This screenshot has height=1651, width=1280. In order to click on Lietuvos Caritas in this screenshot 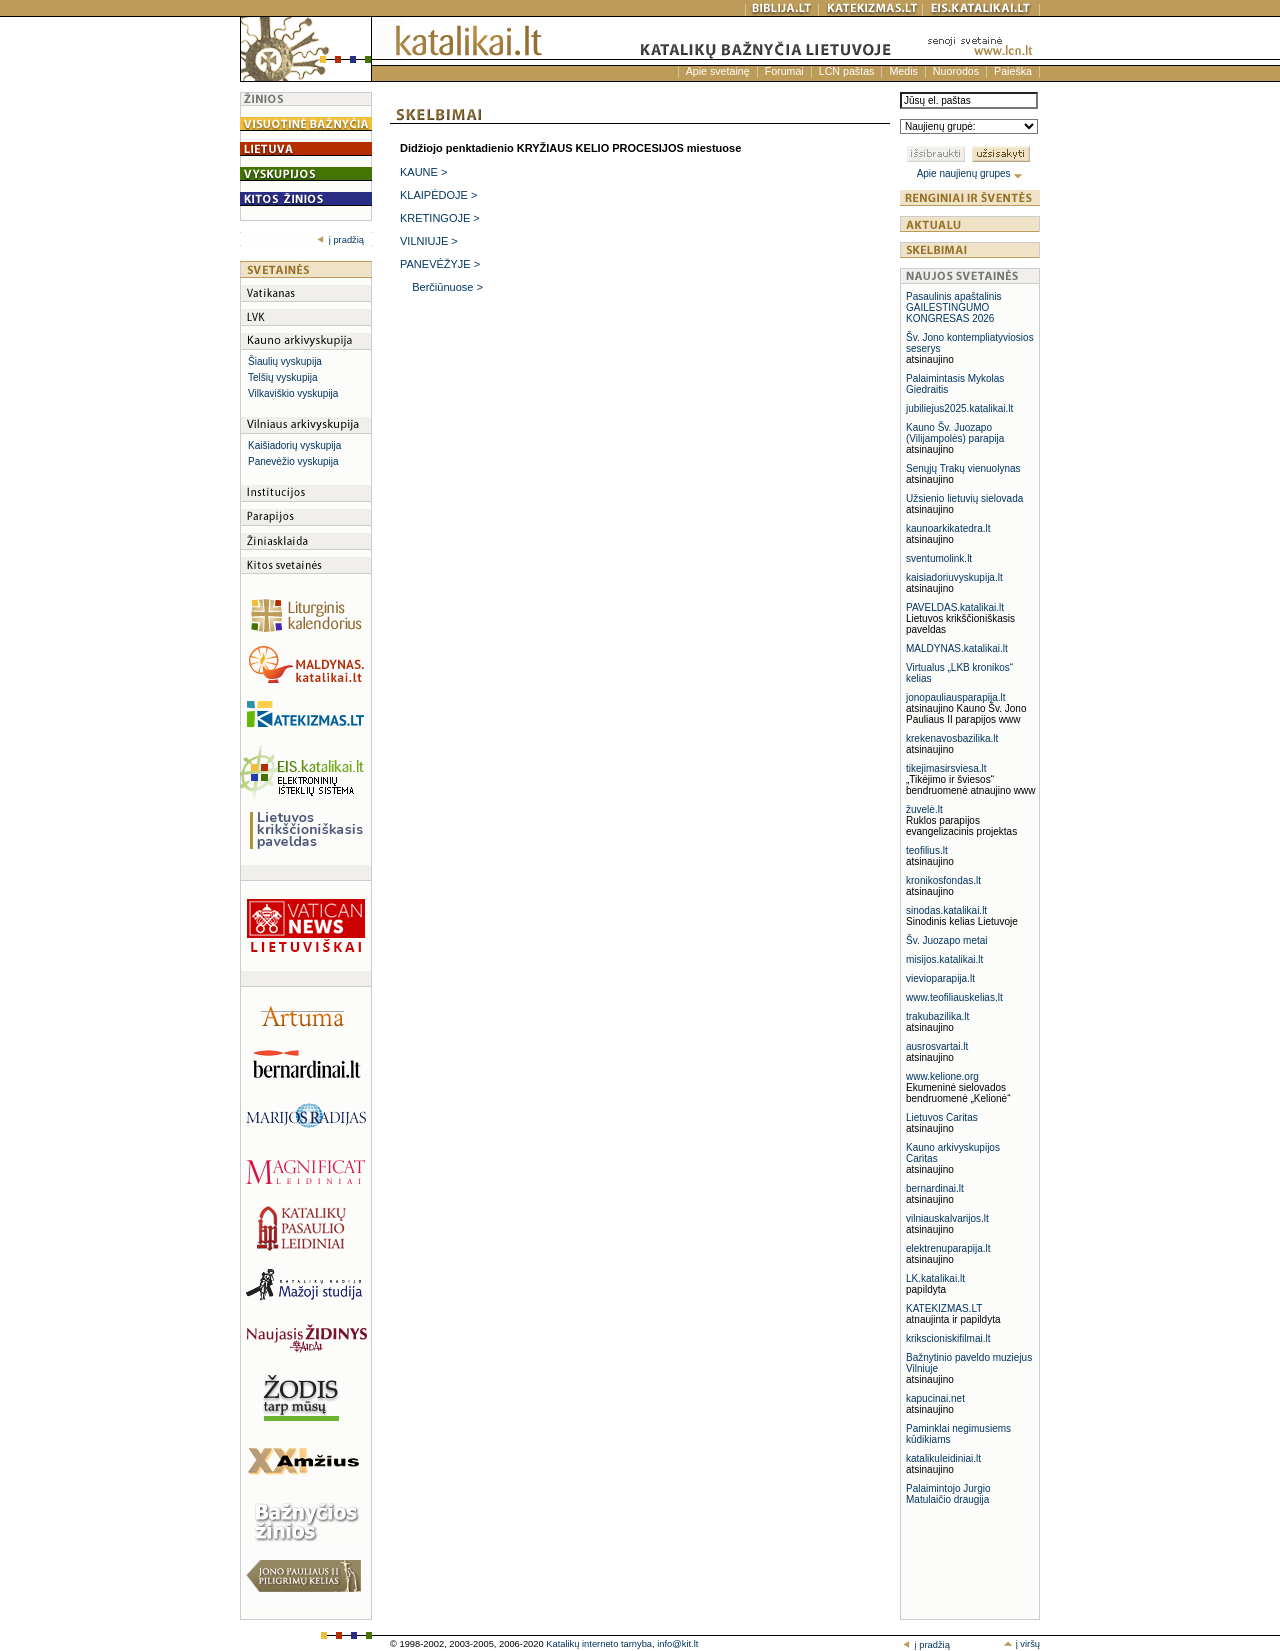, I will do `click(942, 1117)`.